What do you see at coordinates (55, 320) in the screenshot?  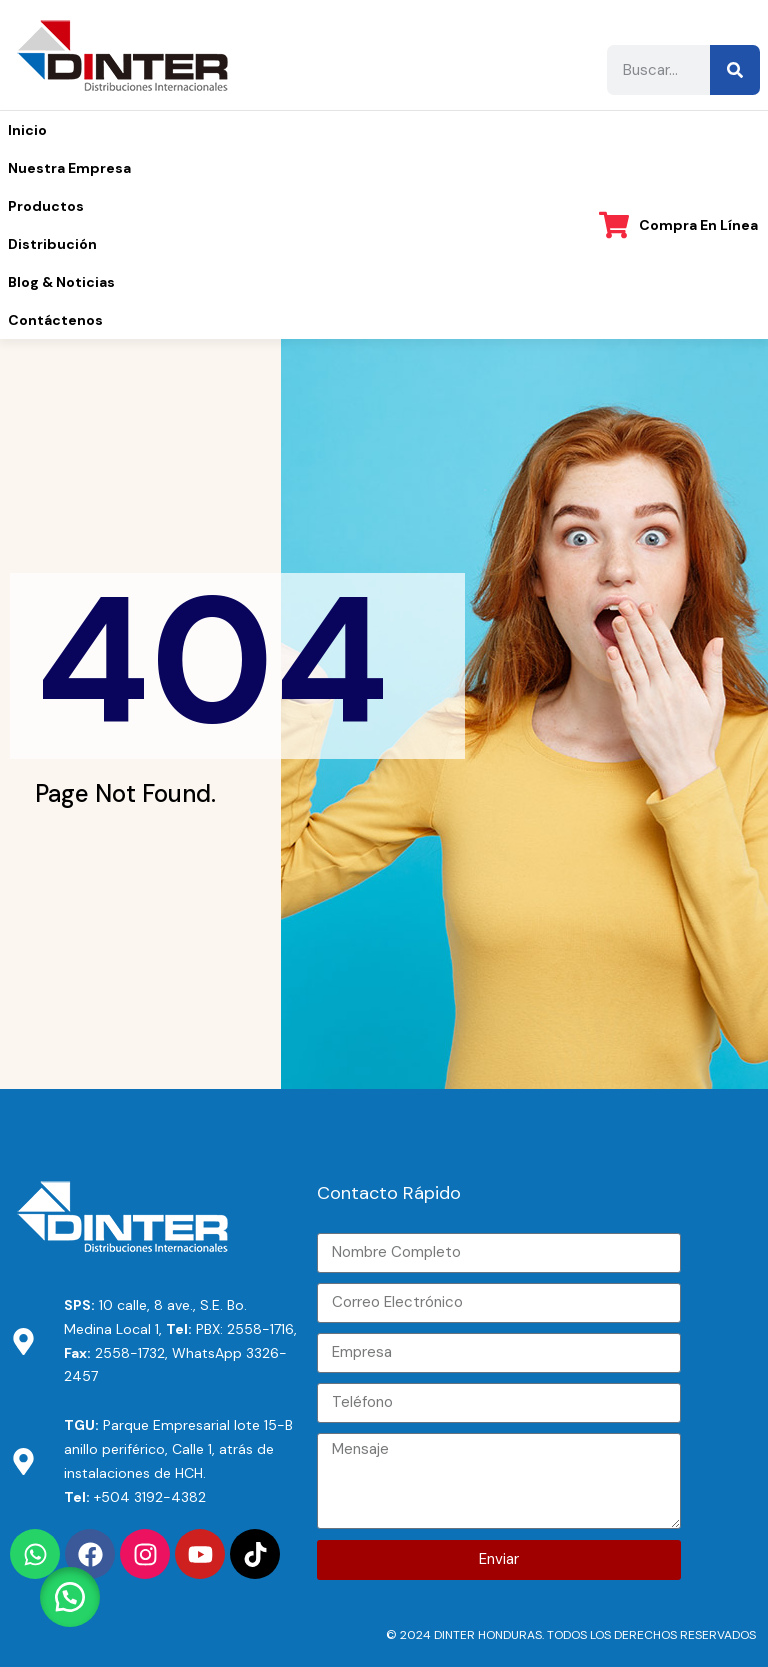 I see `Contáctenos` at bounding box center [55, 320].